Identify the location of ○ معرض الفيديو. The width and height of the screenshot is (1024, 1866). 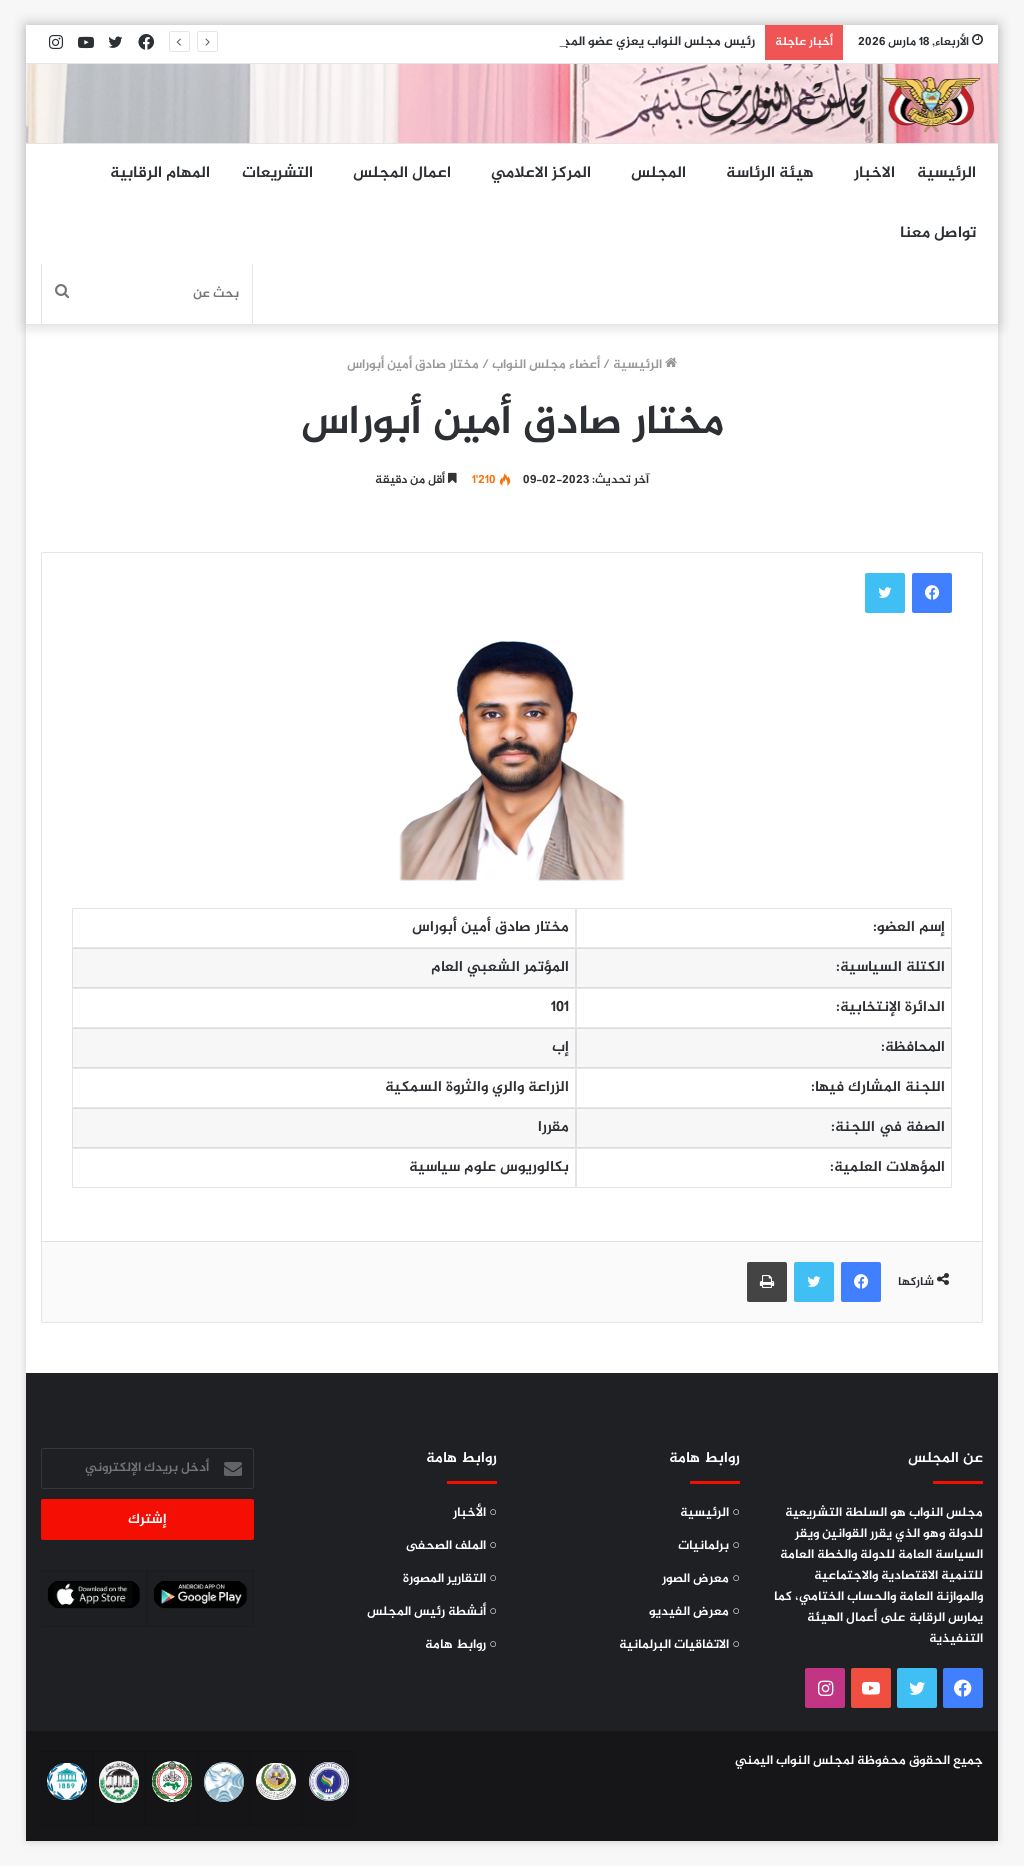
(694, 1612).